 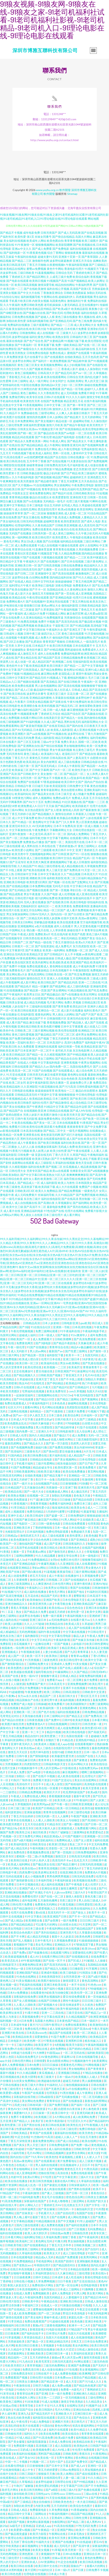 I want to click on 国产精品午夜电影, so click(x=75, y=425).